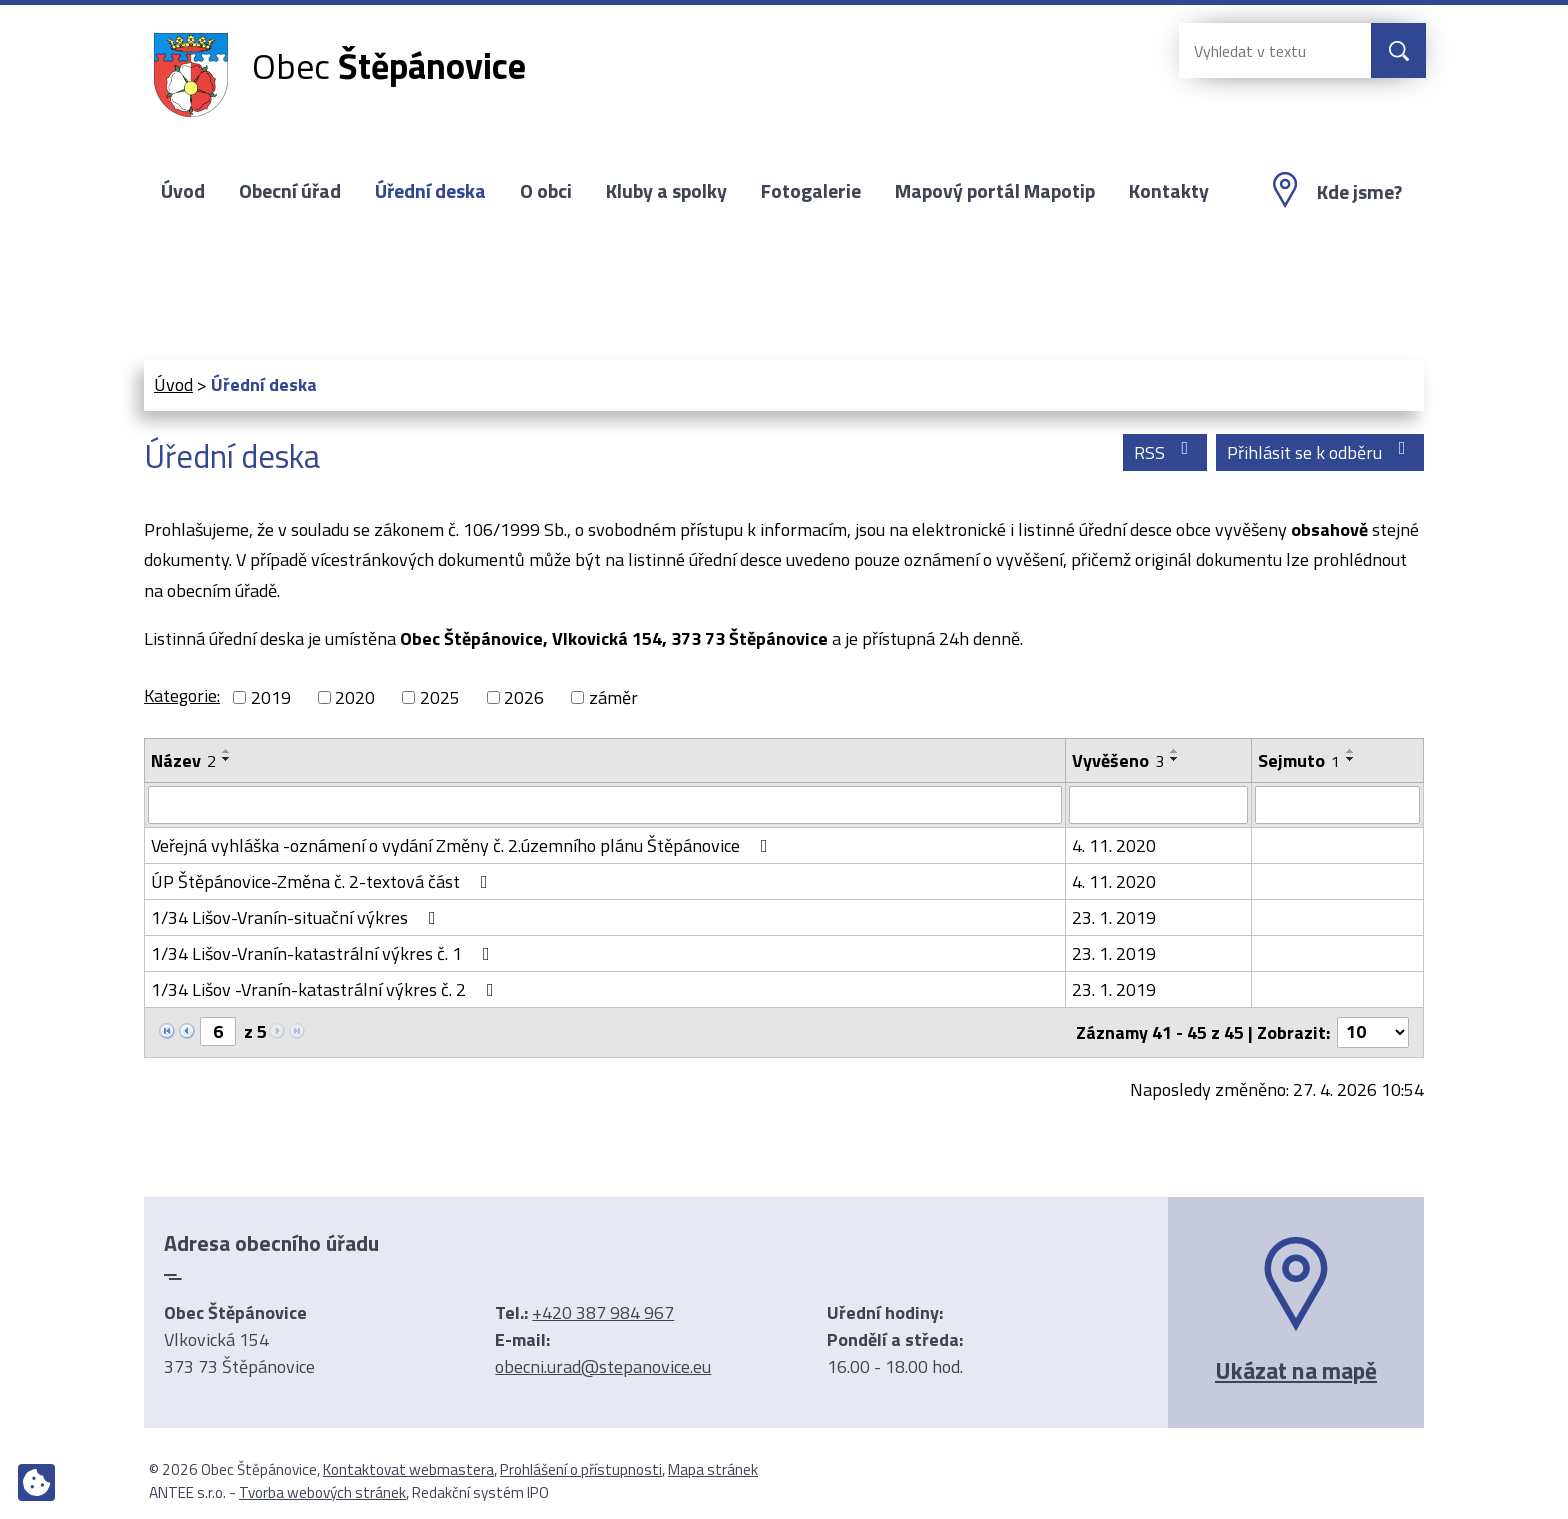 The height and width of the screenshot is (1519, 1568). I want to click on Kontaktovat webmastera, so click(408, 1469).